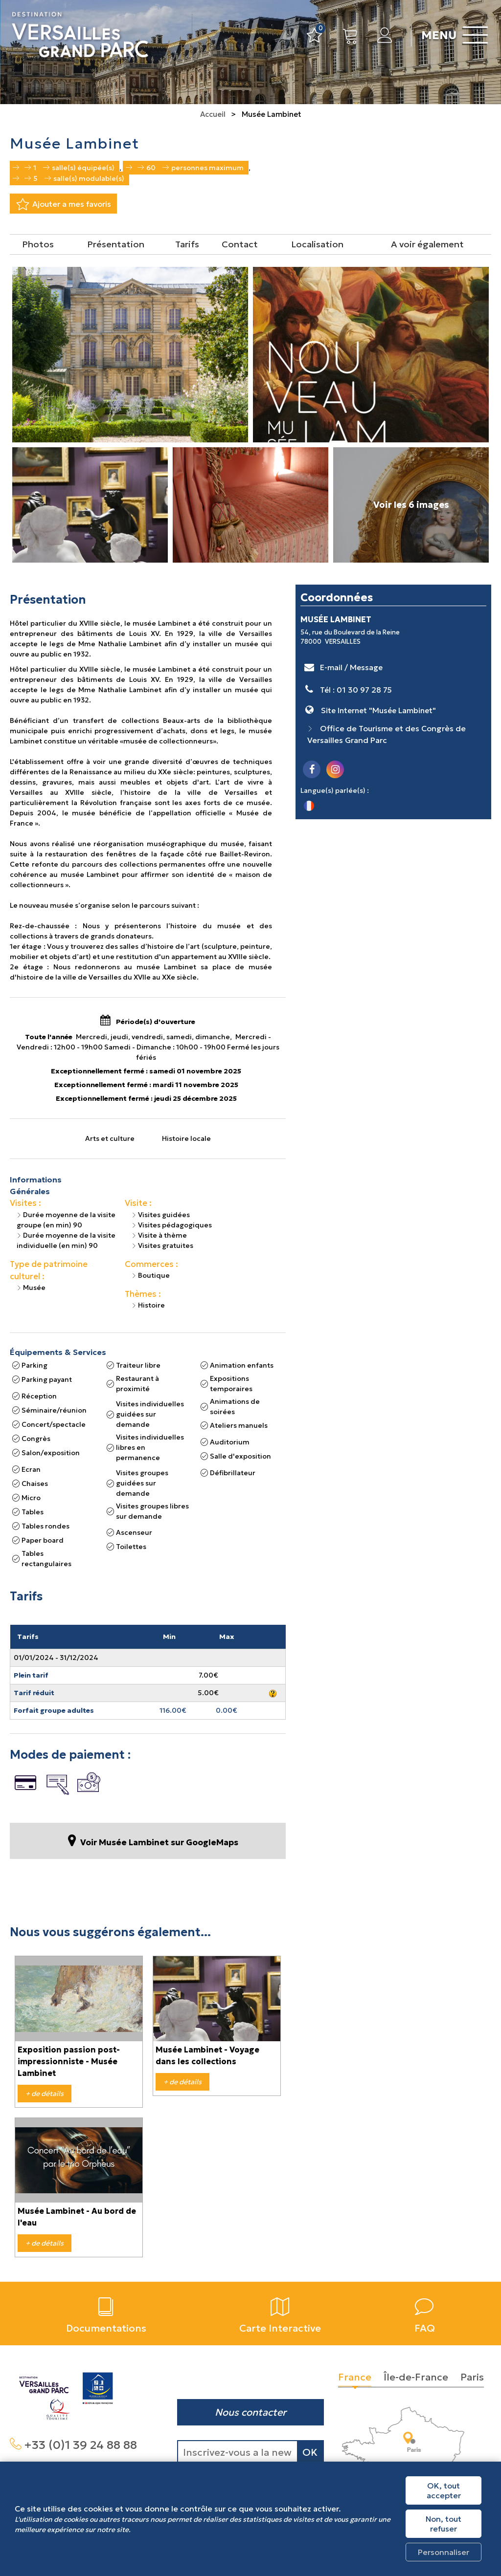 The height and width of the screenshot is (2576, 501). I want to click on Nous contacter, so click(250, 2412).